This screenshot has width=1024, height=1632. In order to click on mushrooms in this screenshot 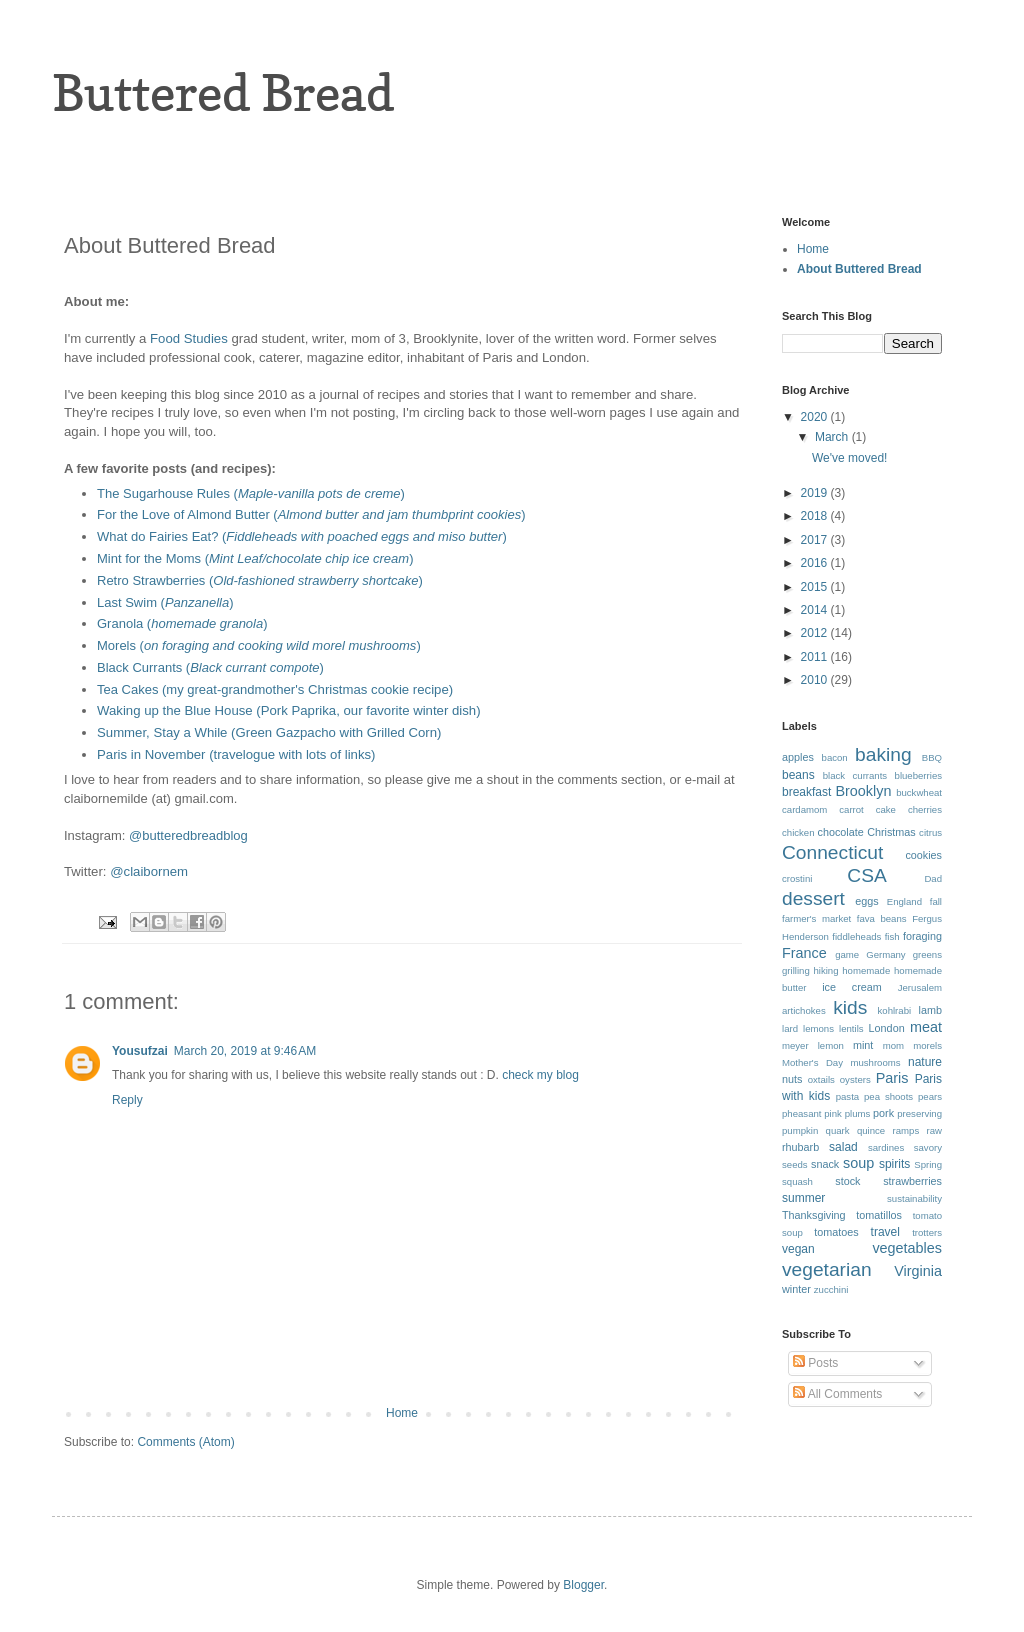, I will do `click(875, 1062)`.